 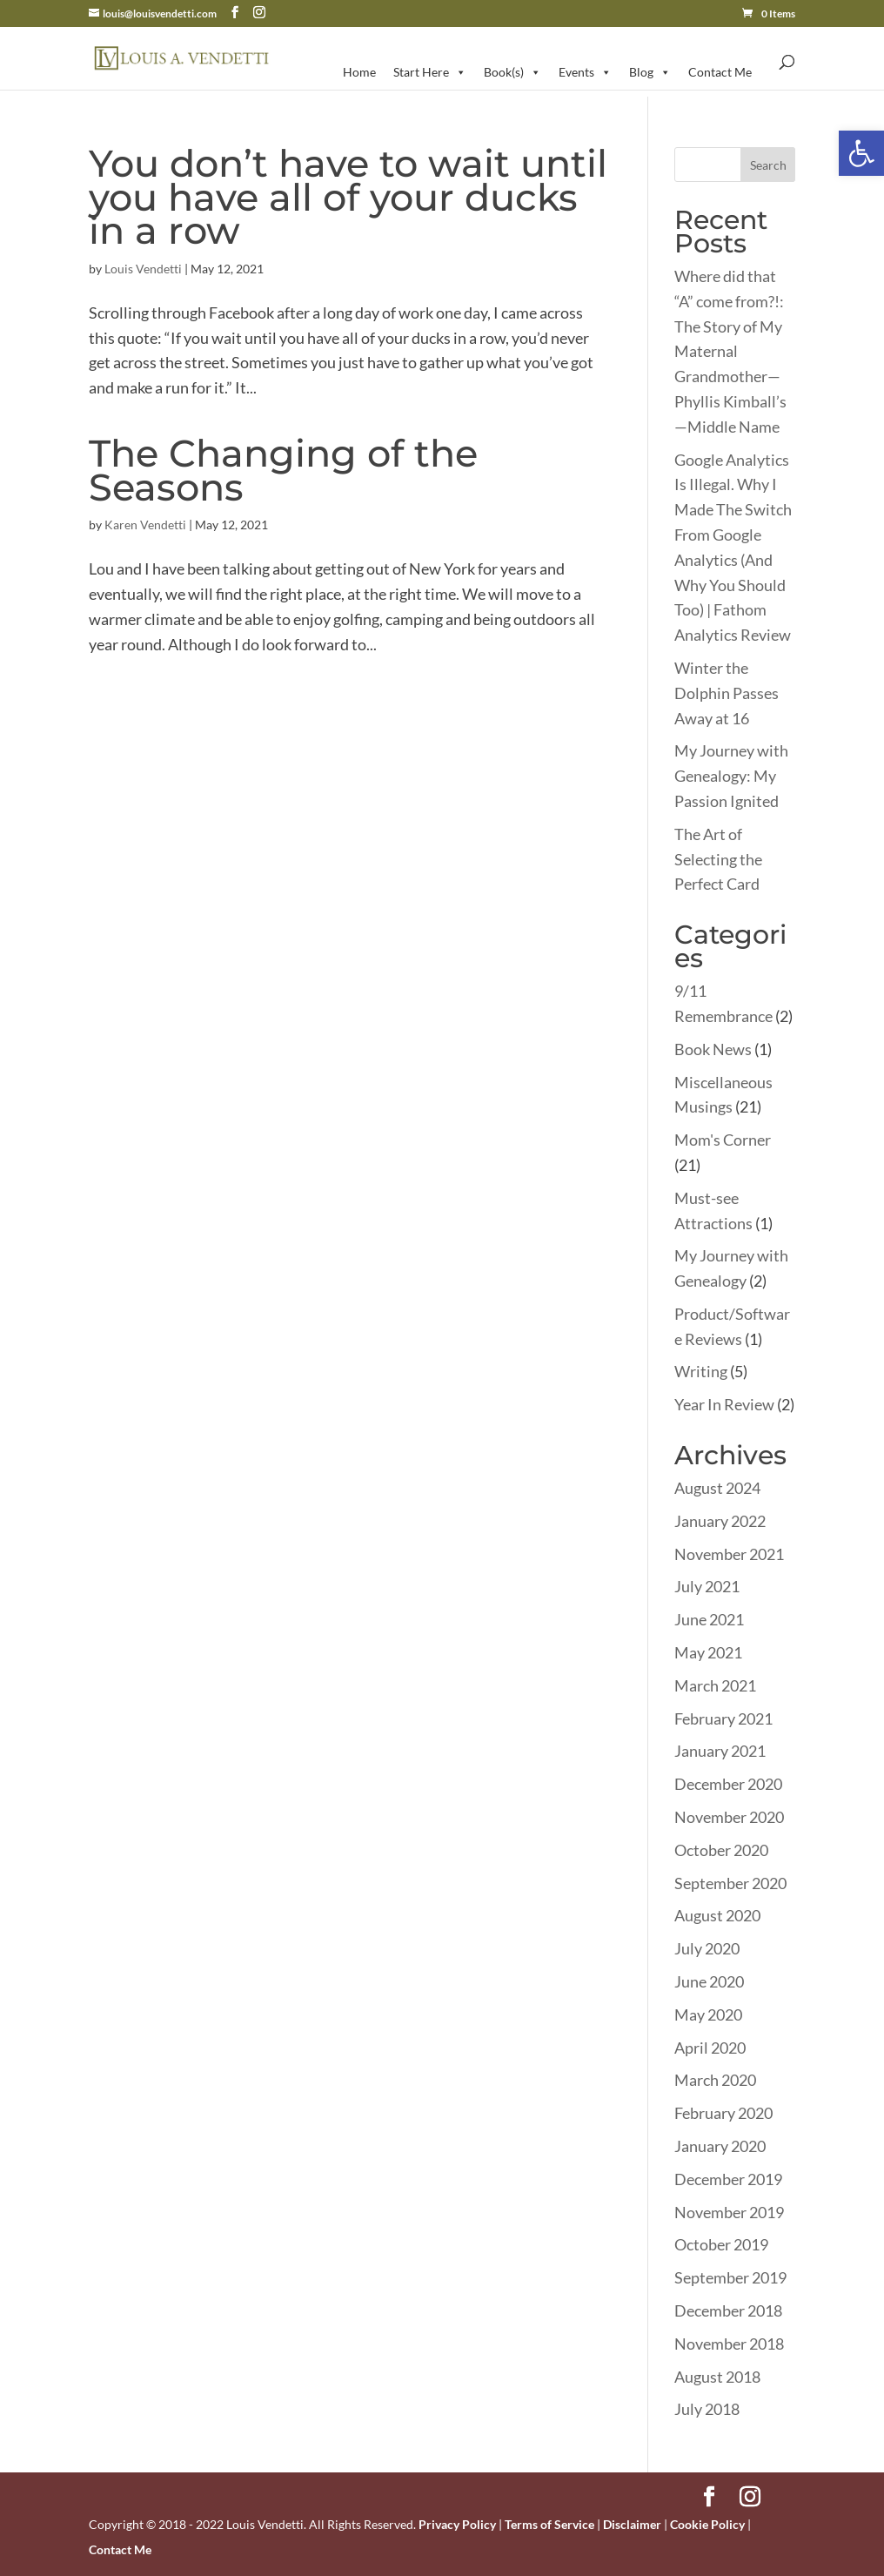 I want to click on October 2020, so click(x=721, y=1850).